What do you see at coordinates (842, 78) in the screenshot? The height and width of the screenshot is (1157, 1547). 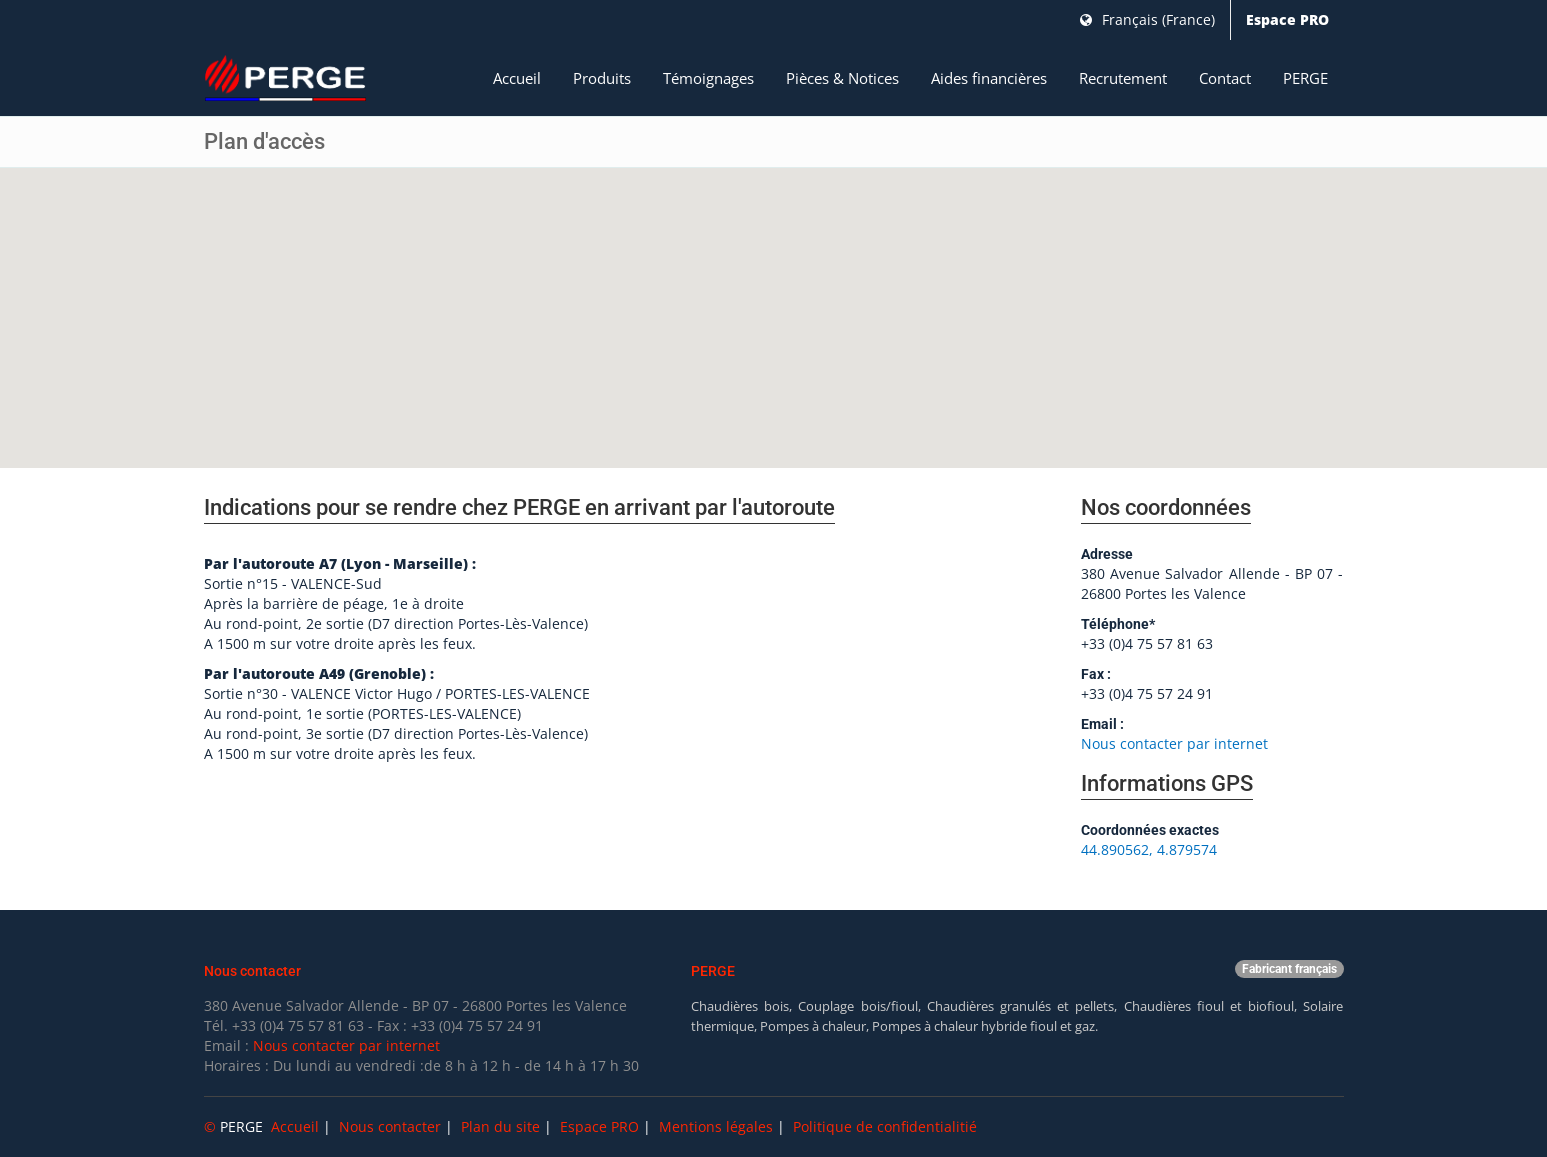 I see `Pièces & Notices` at bounding box center [842, 78].